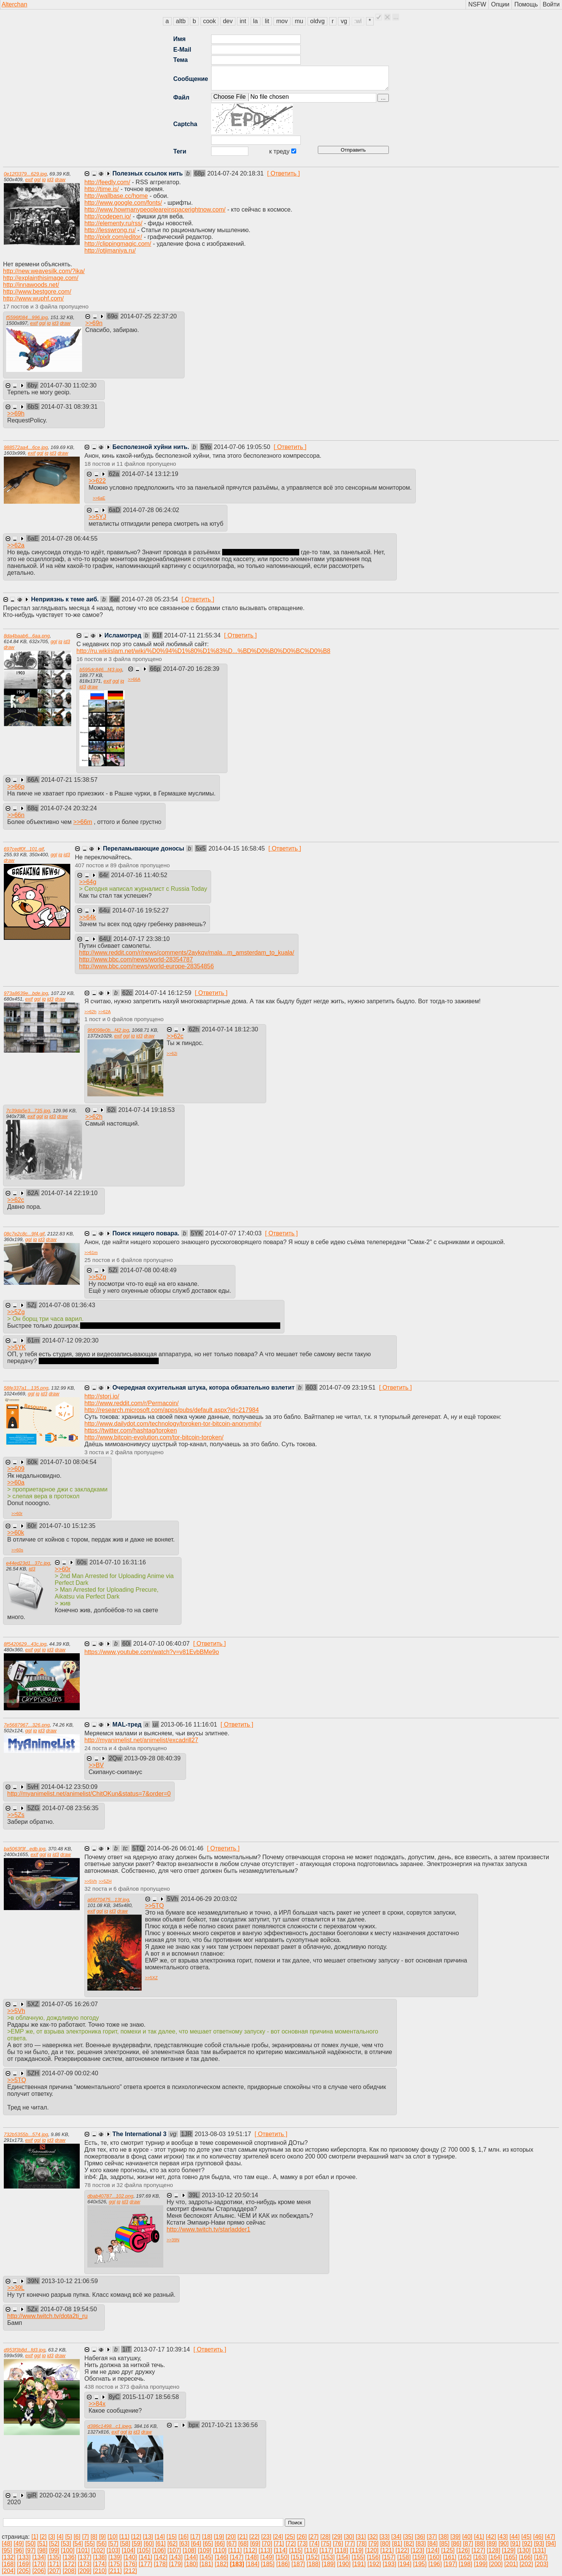  What do you see at coordinates (208, 2543) in the screenshot?
I see `[65]` at bounding box center [208, 2543].